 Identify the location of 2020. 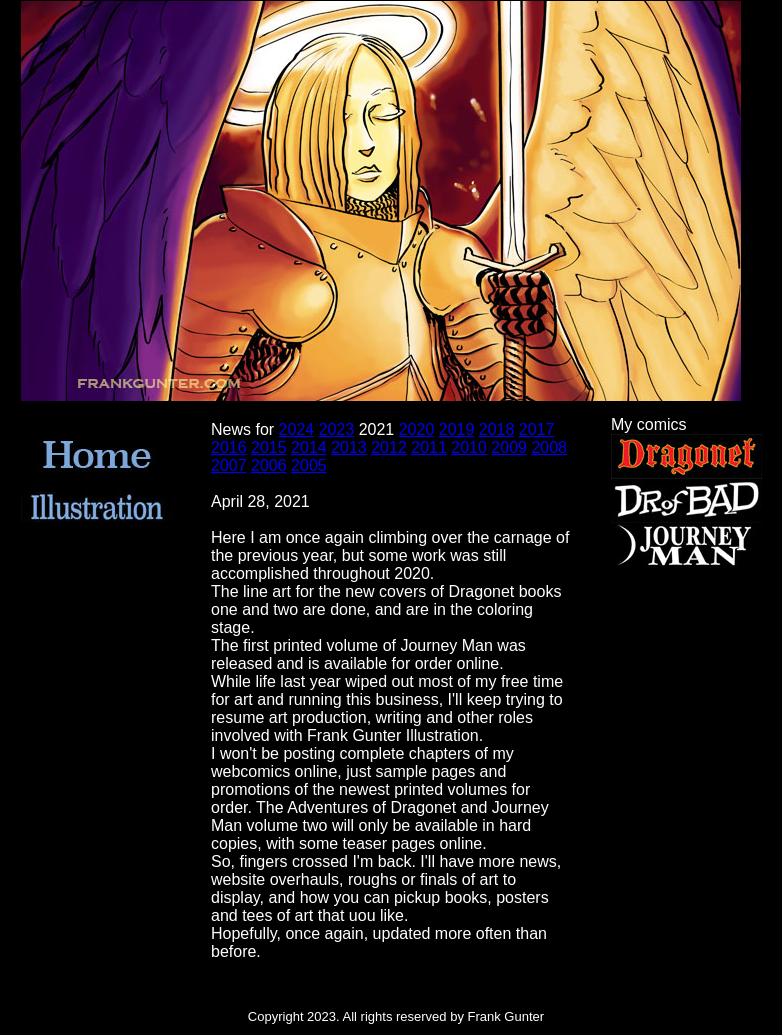
(417, 429).